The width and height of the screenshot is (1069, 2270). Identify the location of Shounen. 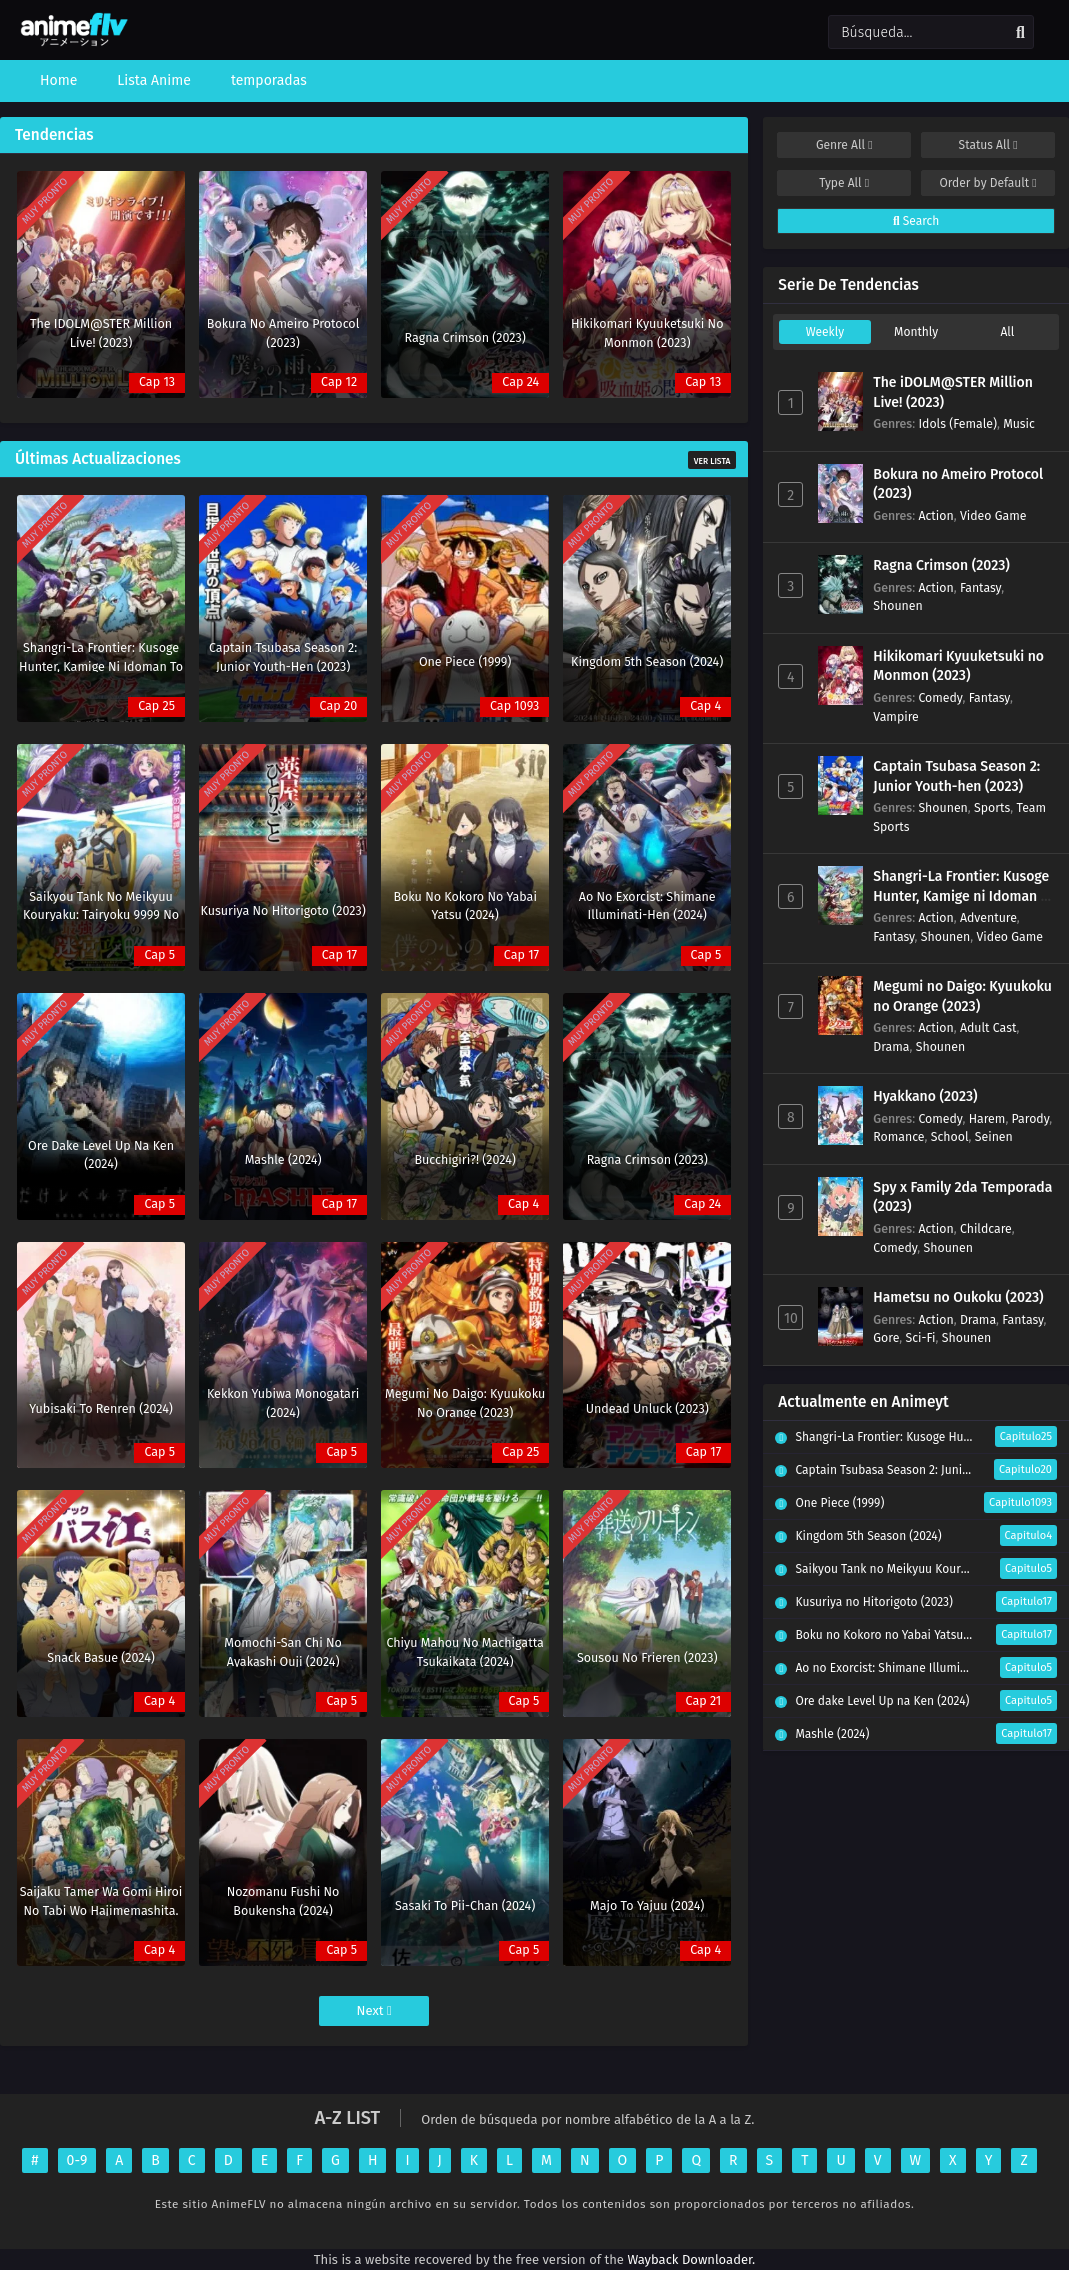
(897, 605).